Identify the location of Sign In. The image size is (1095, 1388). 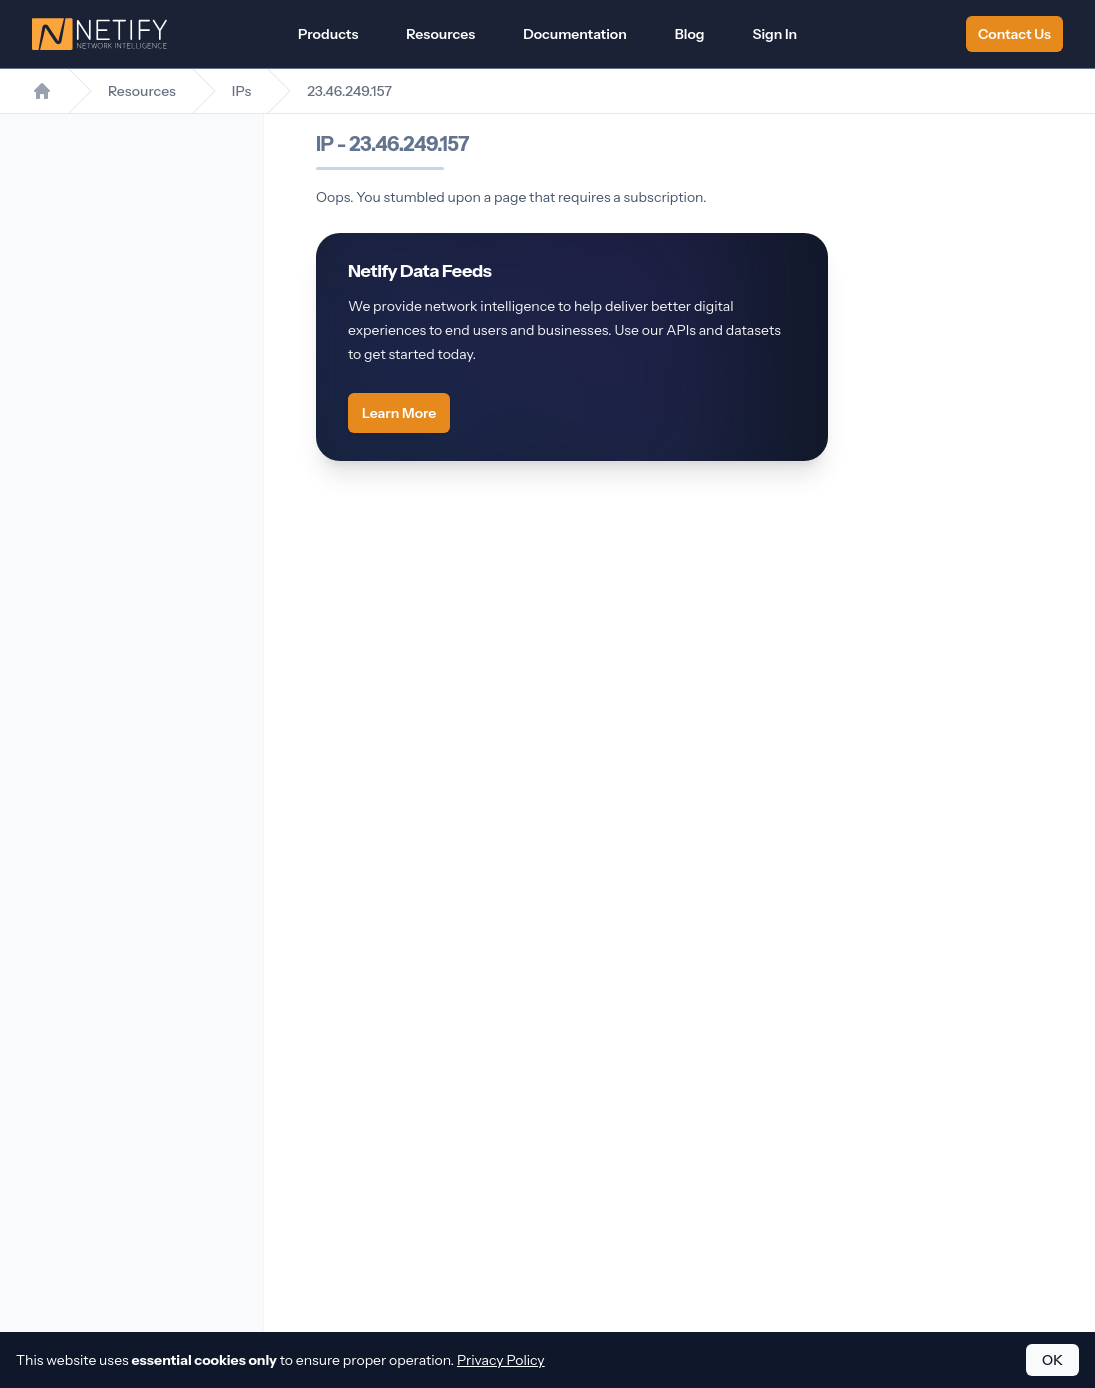
(775, 34).